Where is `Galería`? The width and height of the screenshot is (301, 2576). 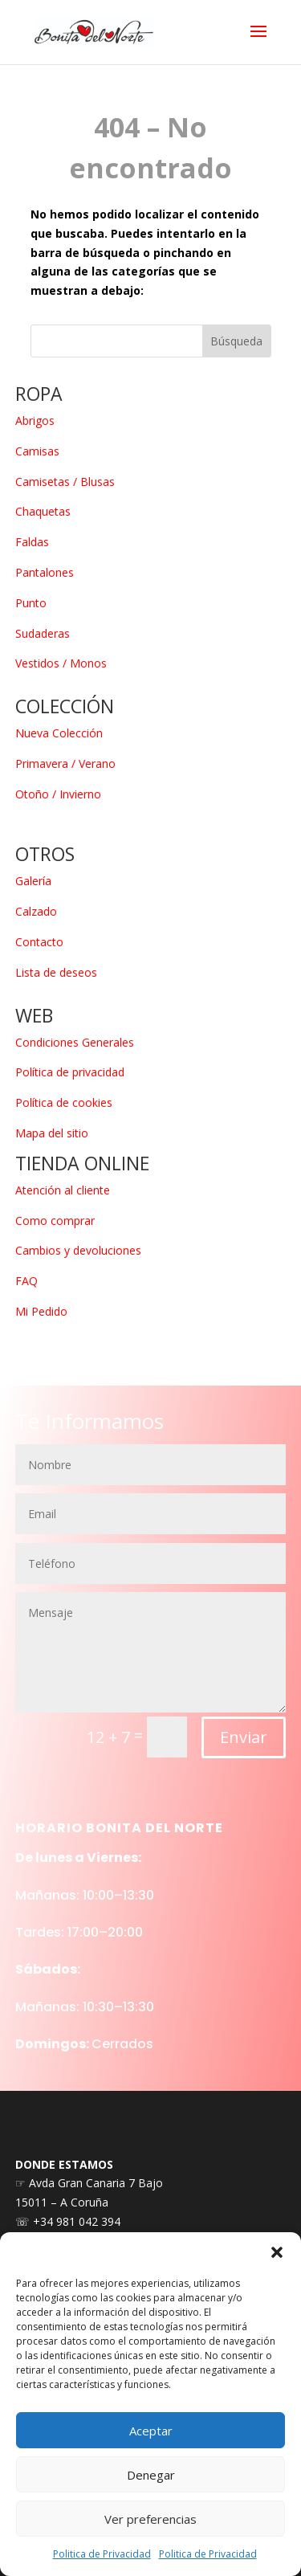
Galería is located at coordinates (33, 880).